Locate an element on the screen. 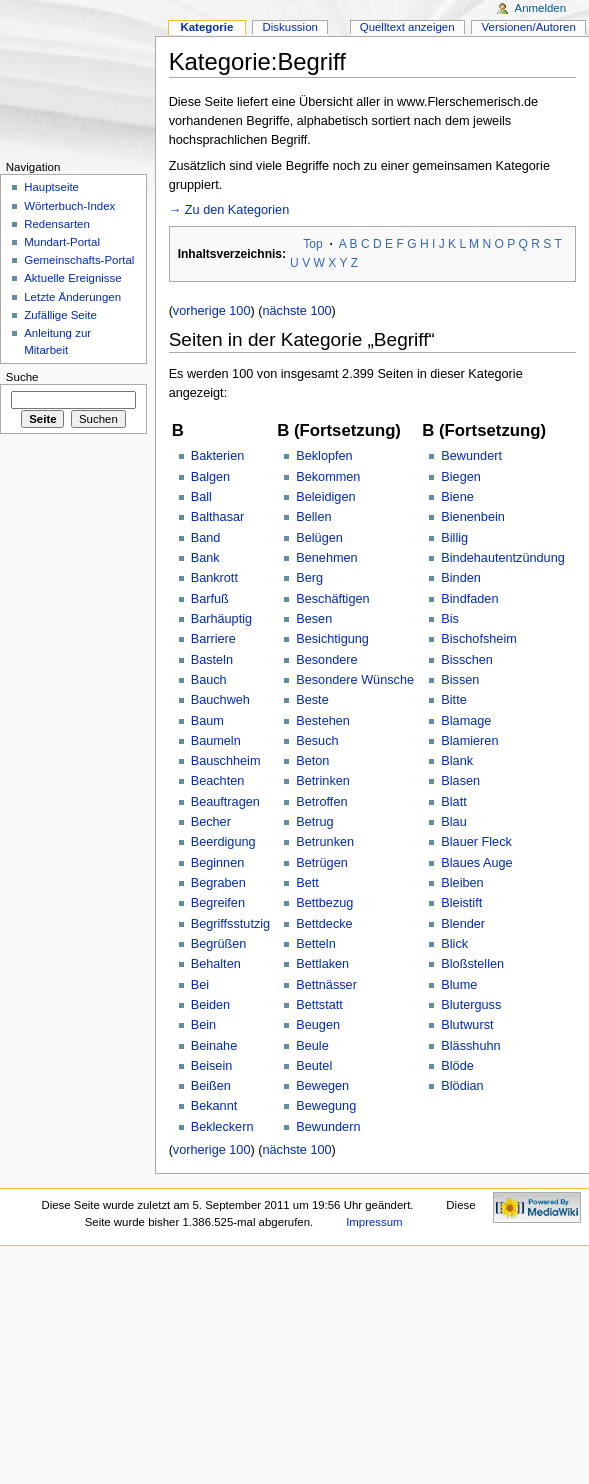 Image resolution: width=589 pixels, height=1484 pixels. Belügen is located at coordinates (319, 538).